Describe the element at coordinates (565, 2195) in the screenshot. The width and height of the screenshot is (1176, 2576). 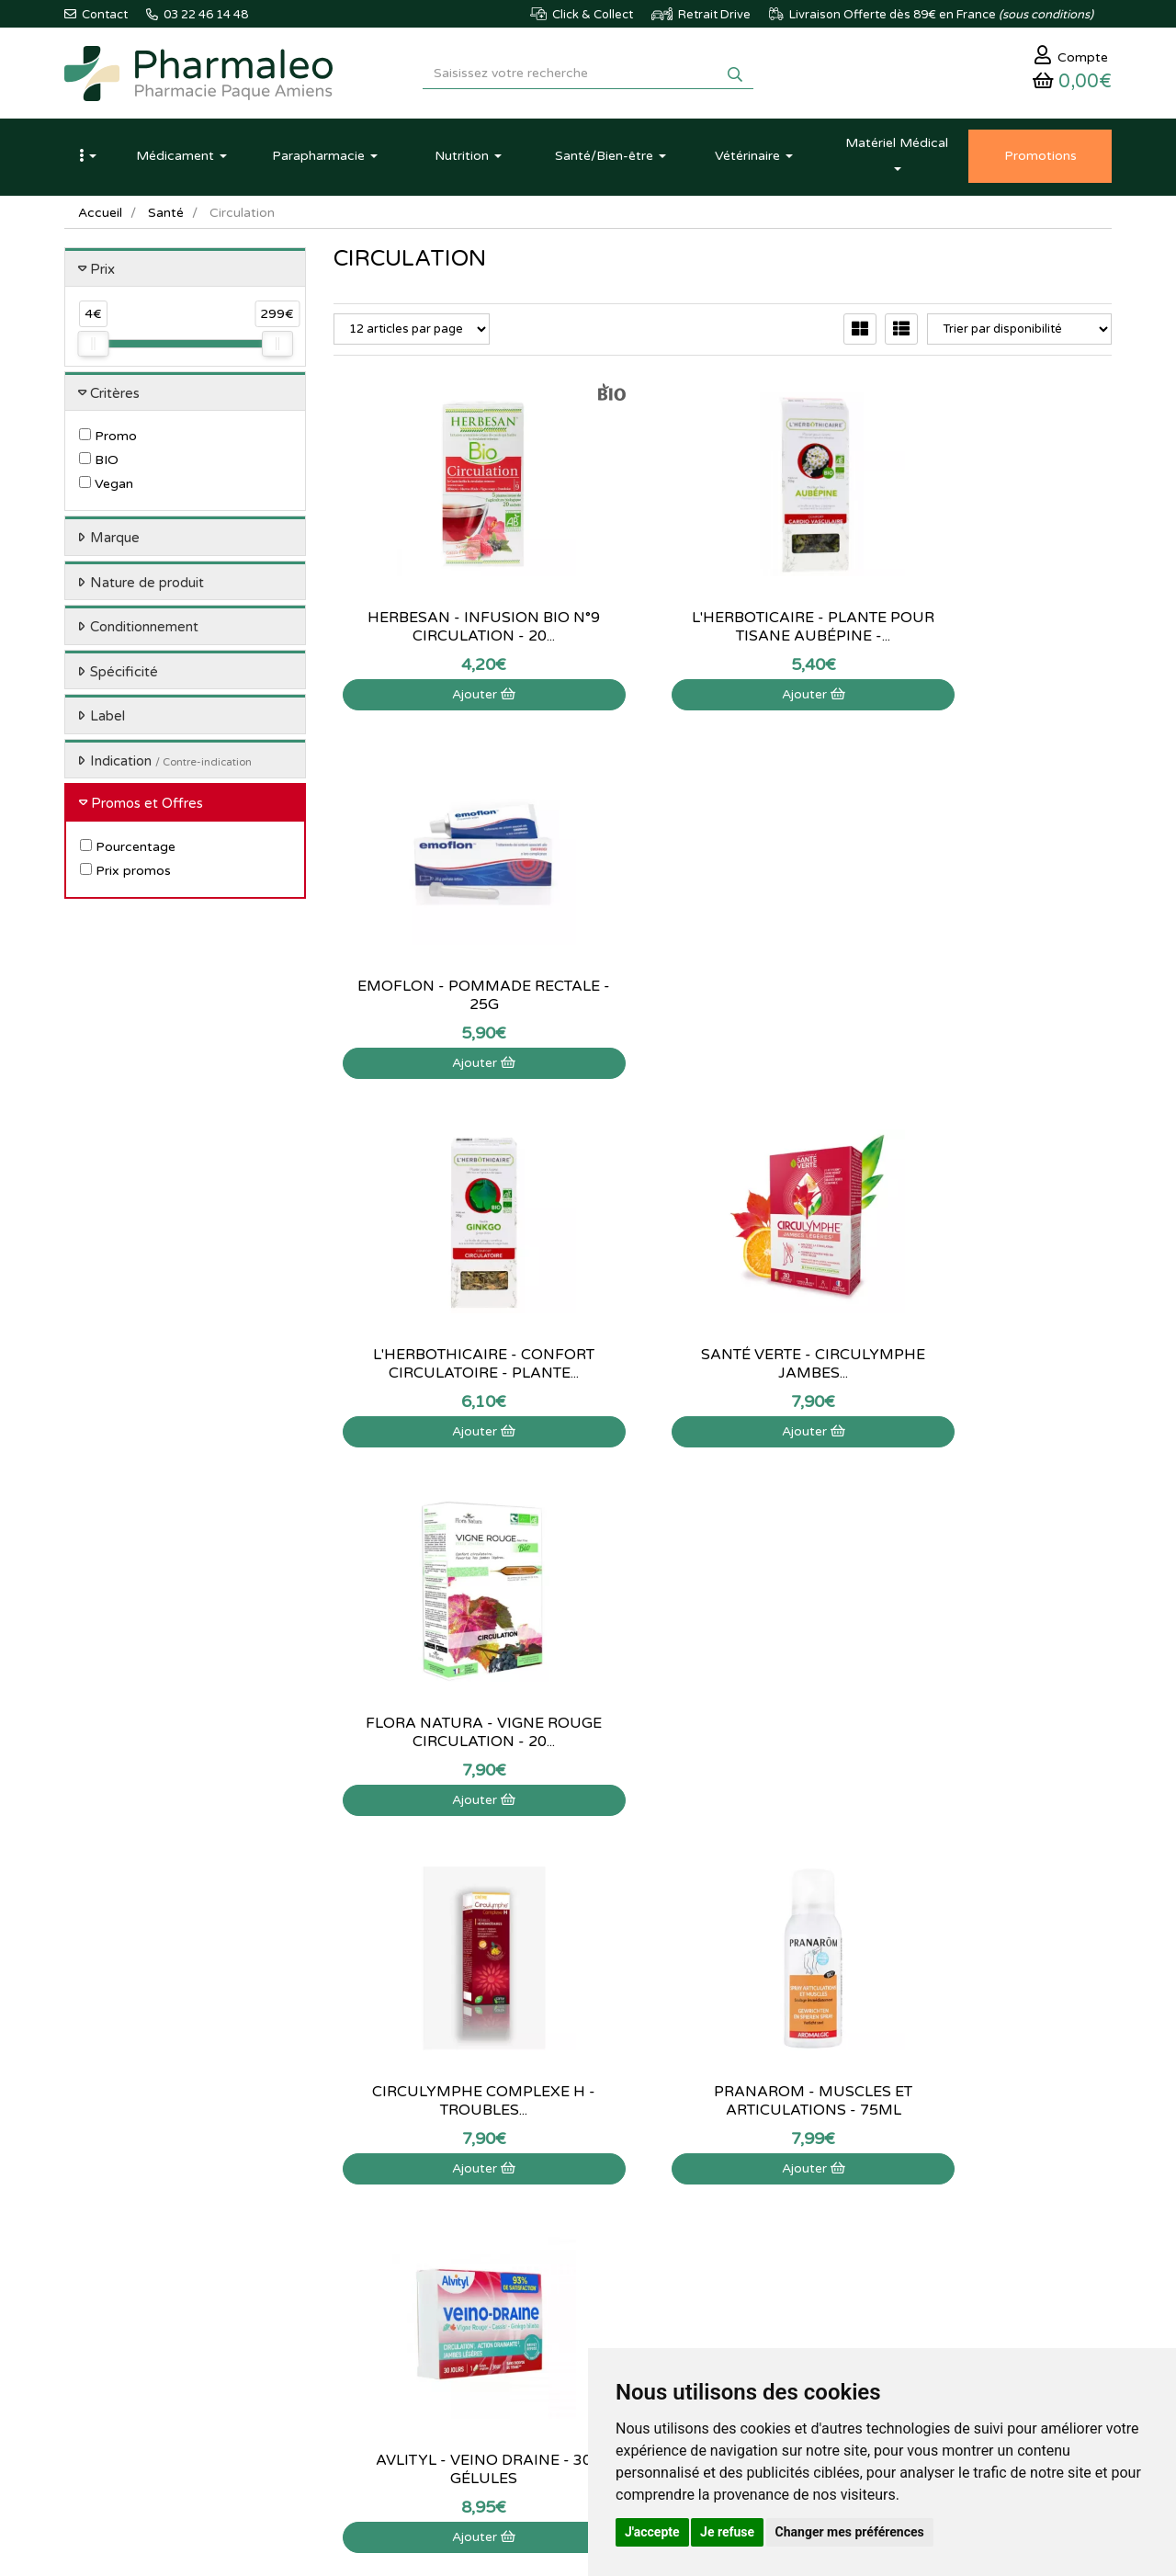
I see `Qui sommes-nous ?` at that location.